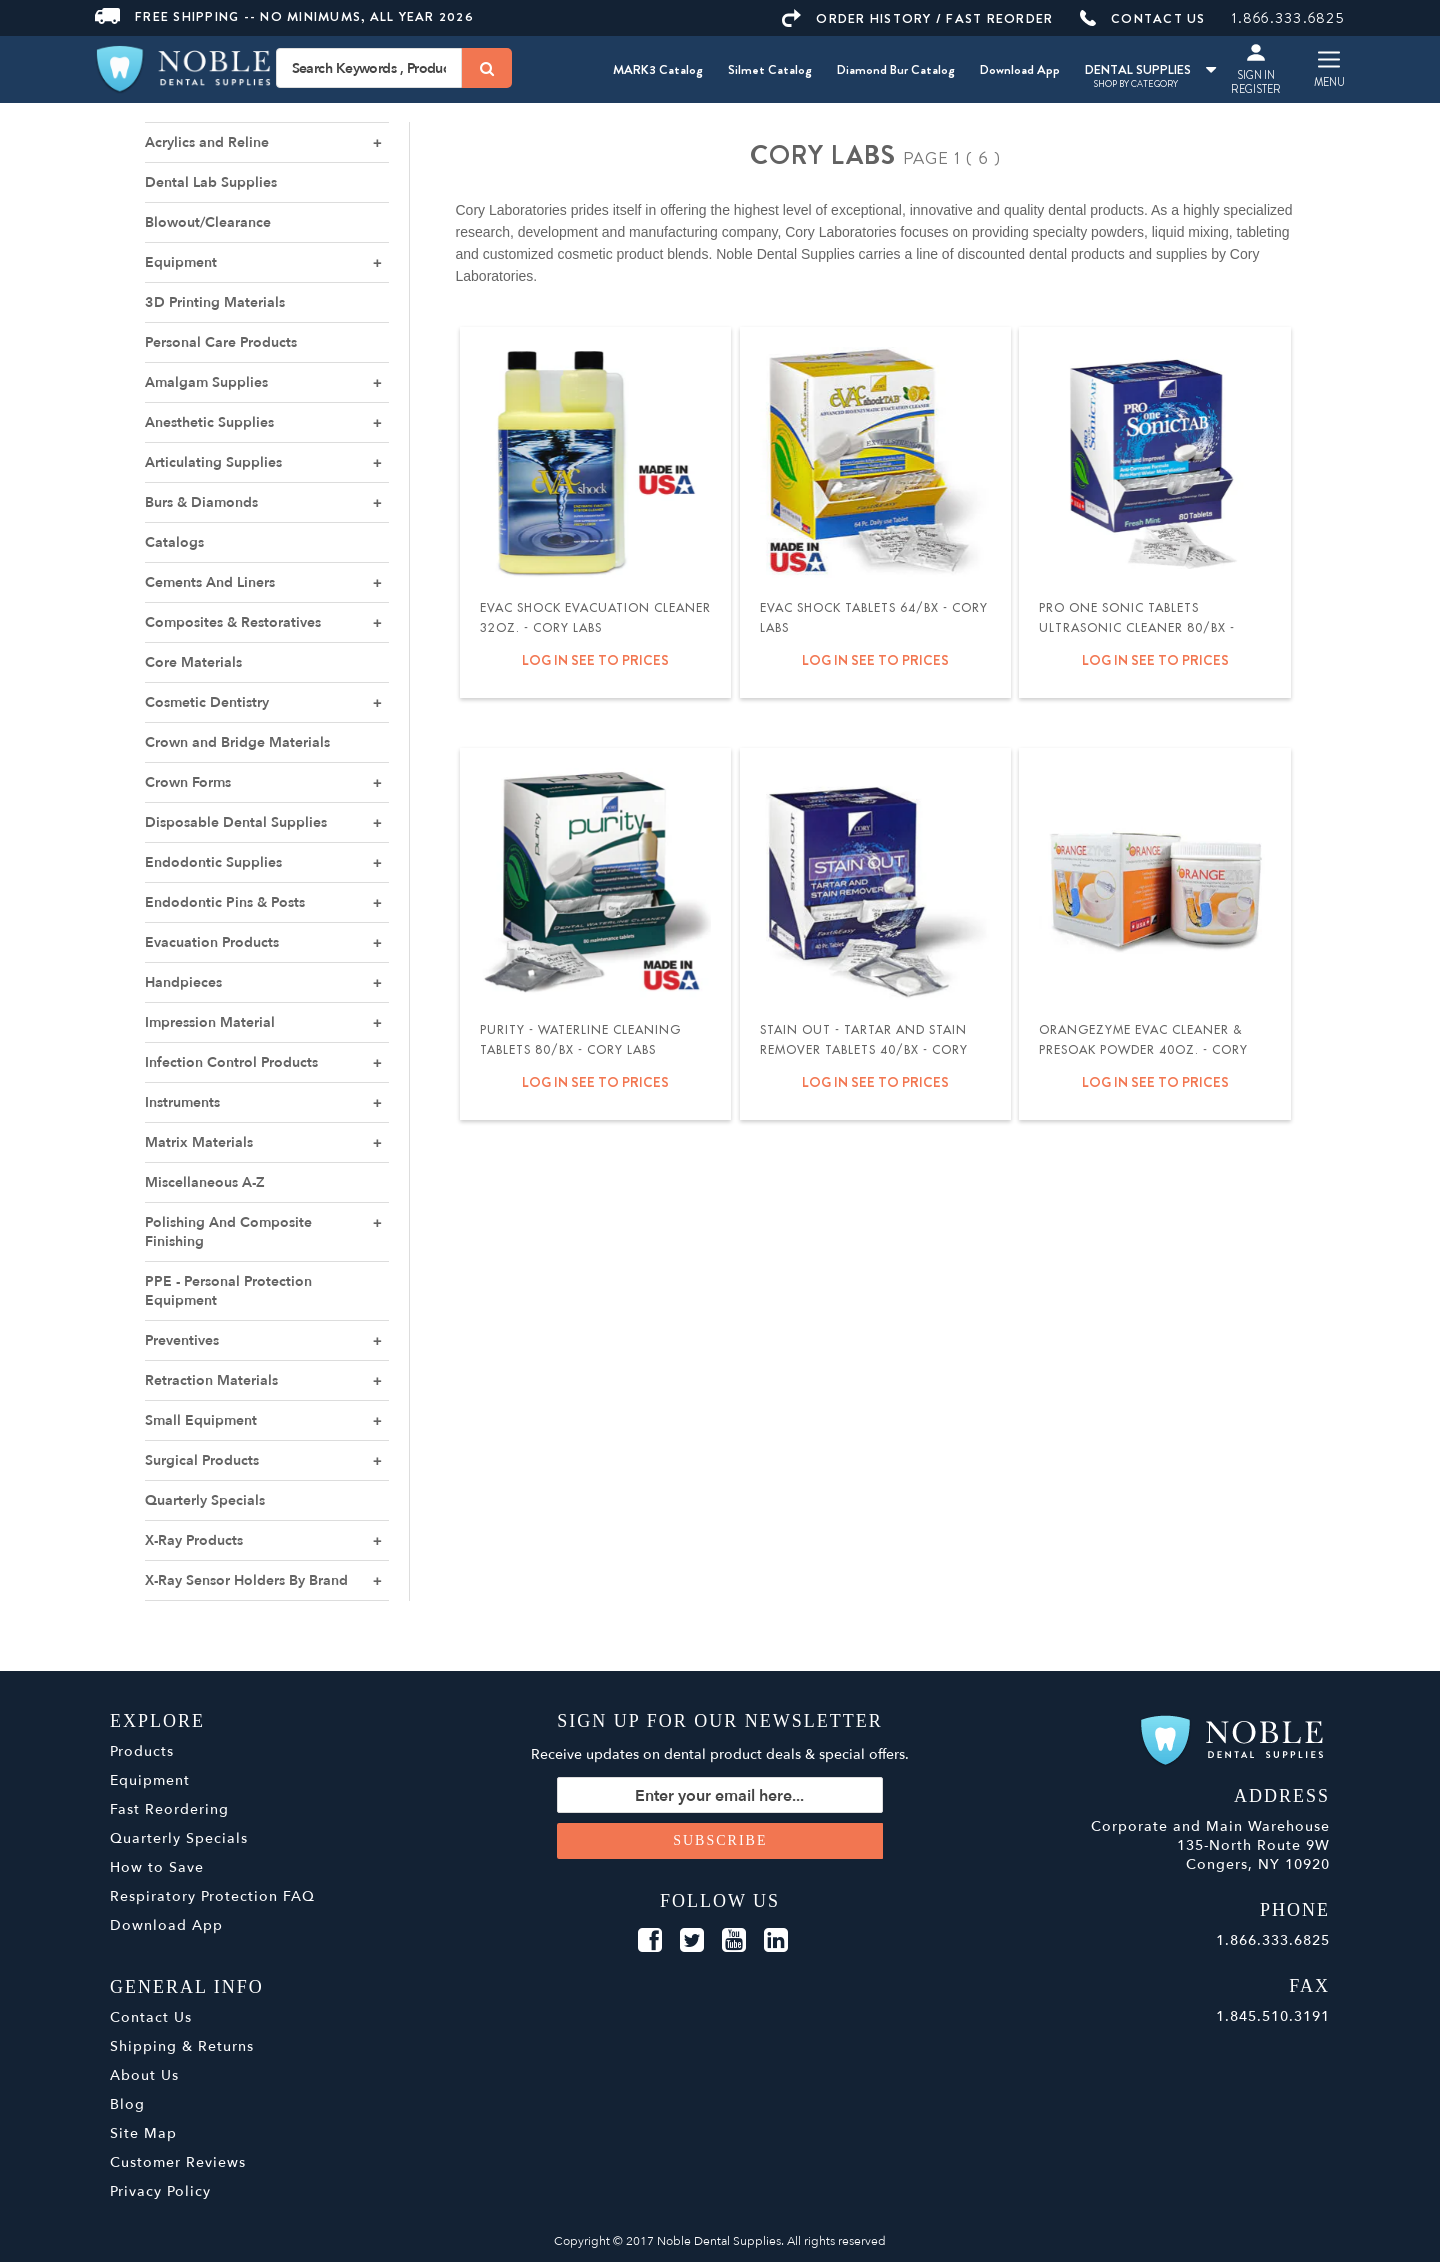 This screenshot has height=2262, width=1440. What do you see at coordinates (207, 142) in the screenshot?
I see `Acrylics and Reline` at bounding box center [207, 142].